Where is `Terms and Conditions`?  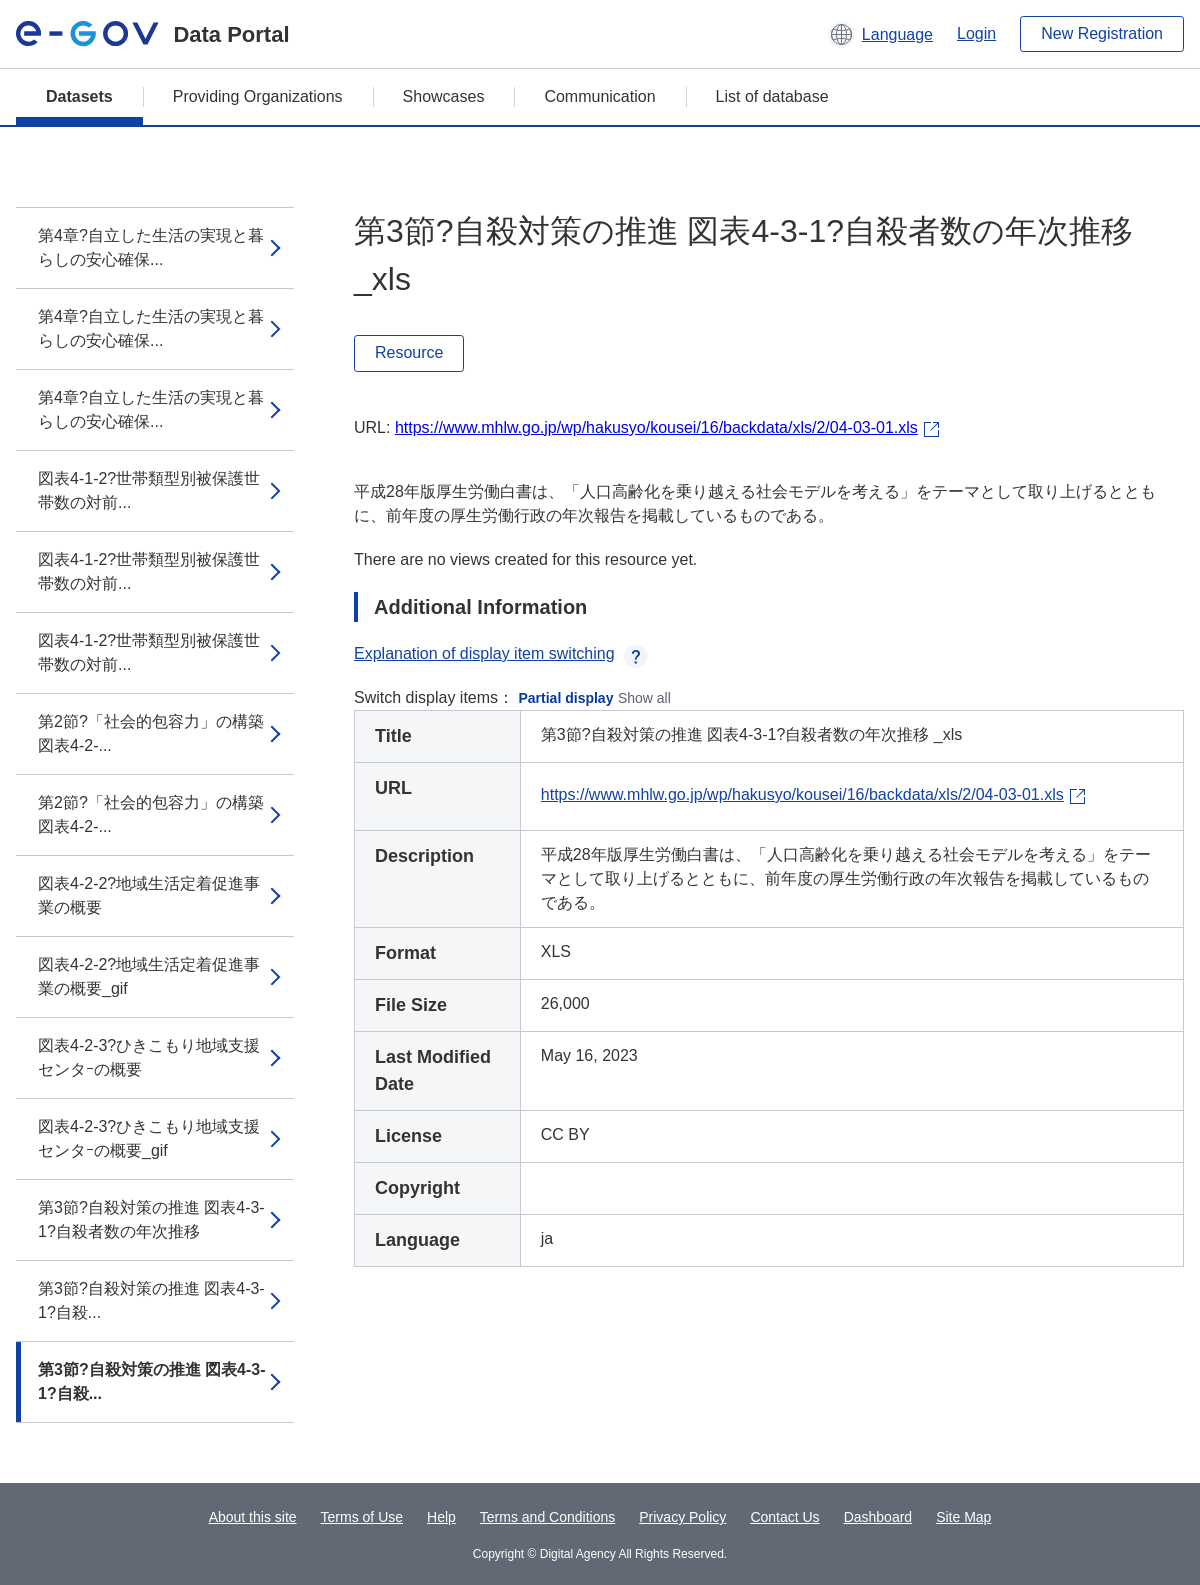 Terms and Conditions is located at coordinates (547, 1517).